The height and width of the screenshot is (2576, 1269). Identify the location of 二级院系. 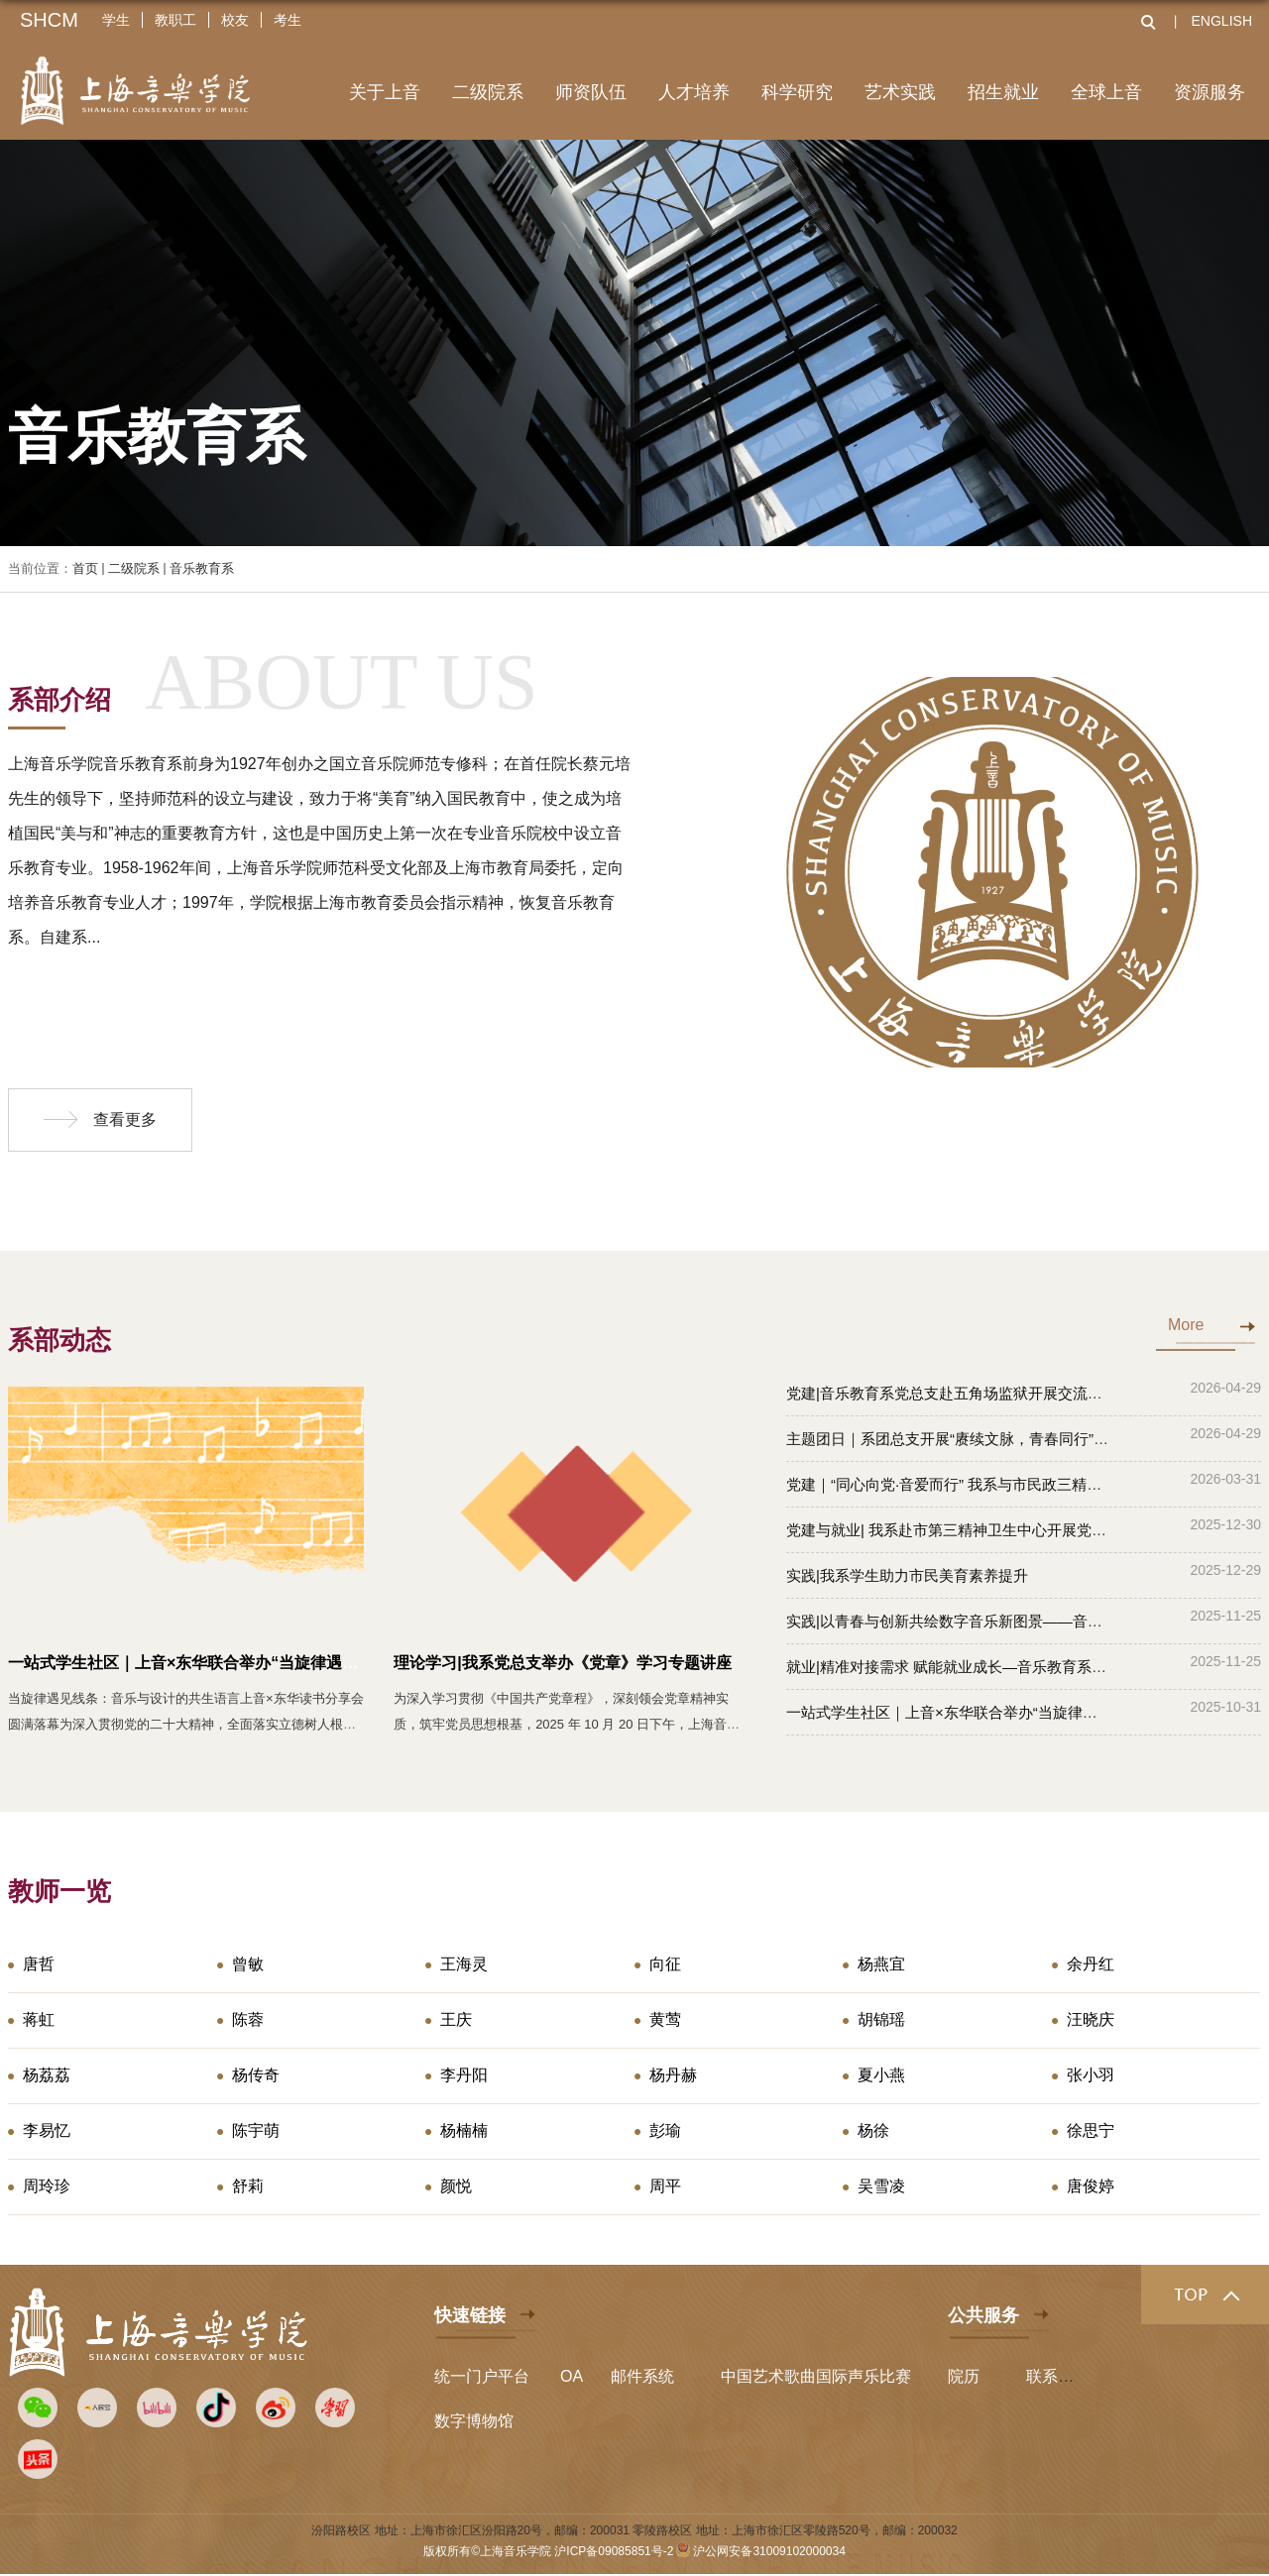
(487, 92).